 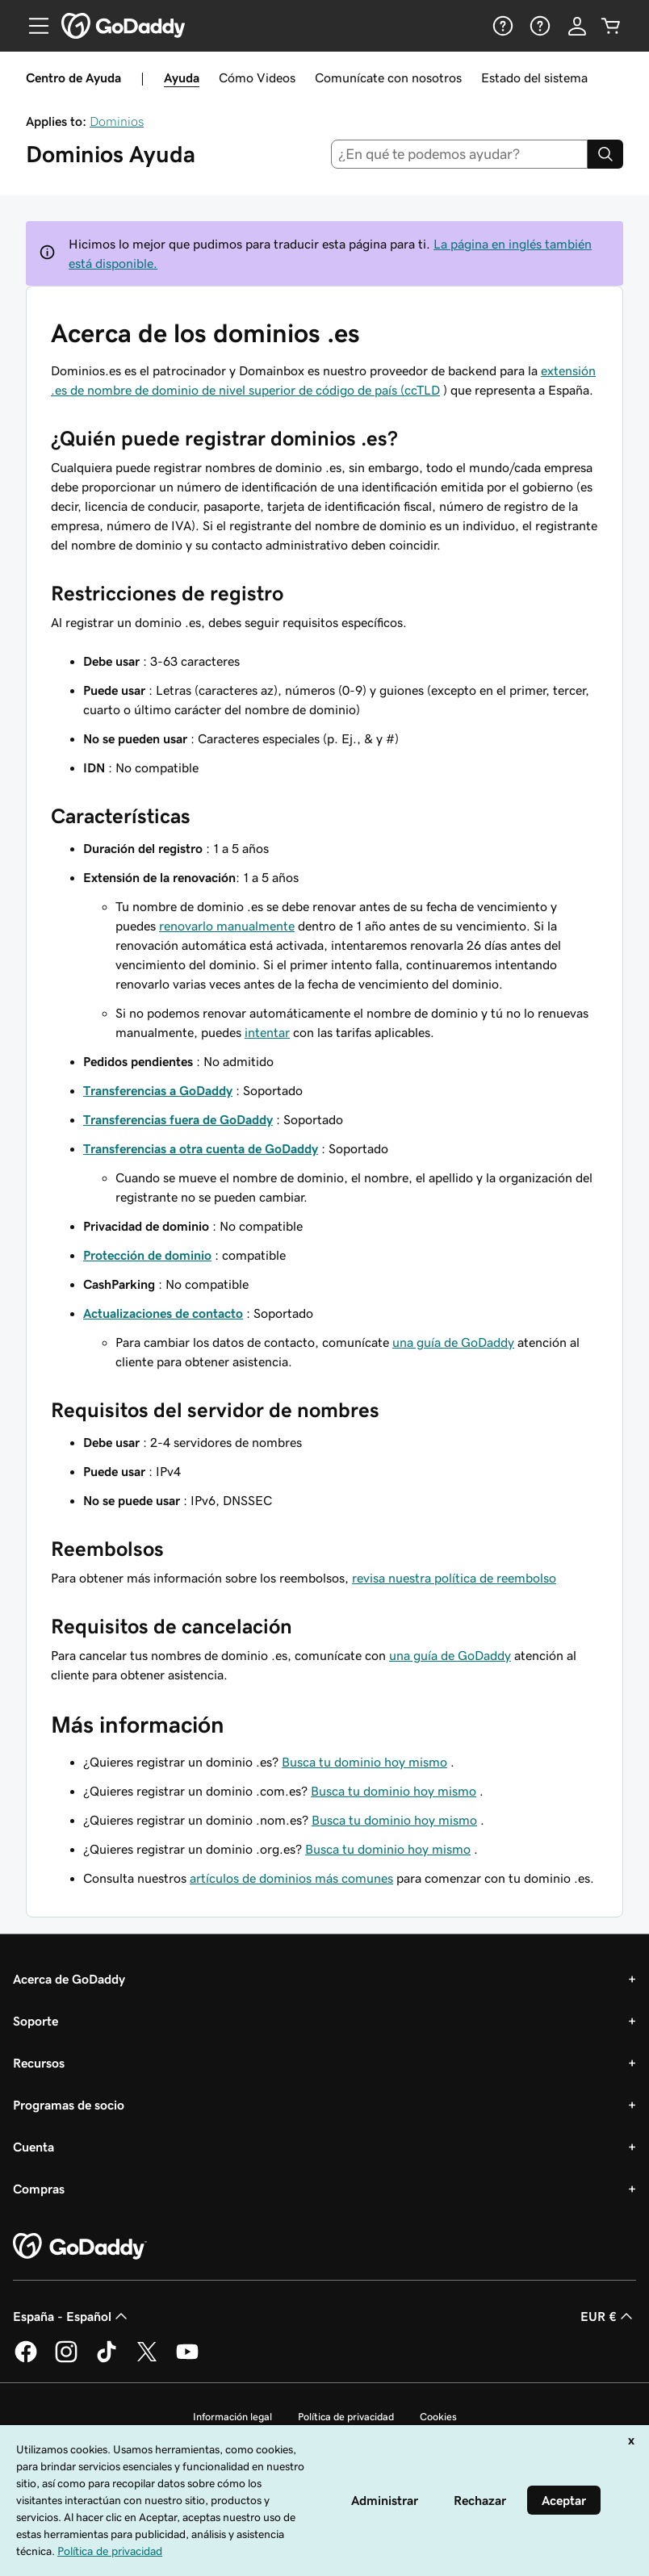 What do you see at coordinates (106, 2359) in the screenshot?
I see `[GoDaddy en TikTok]` at bounding box center [106, 2359].